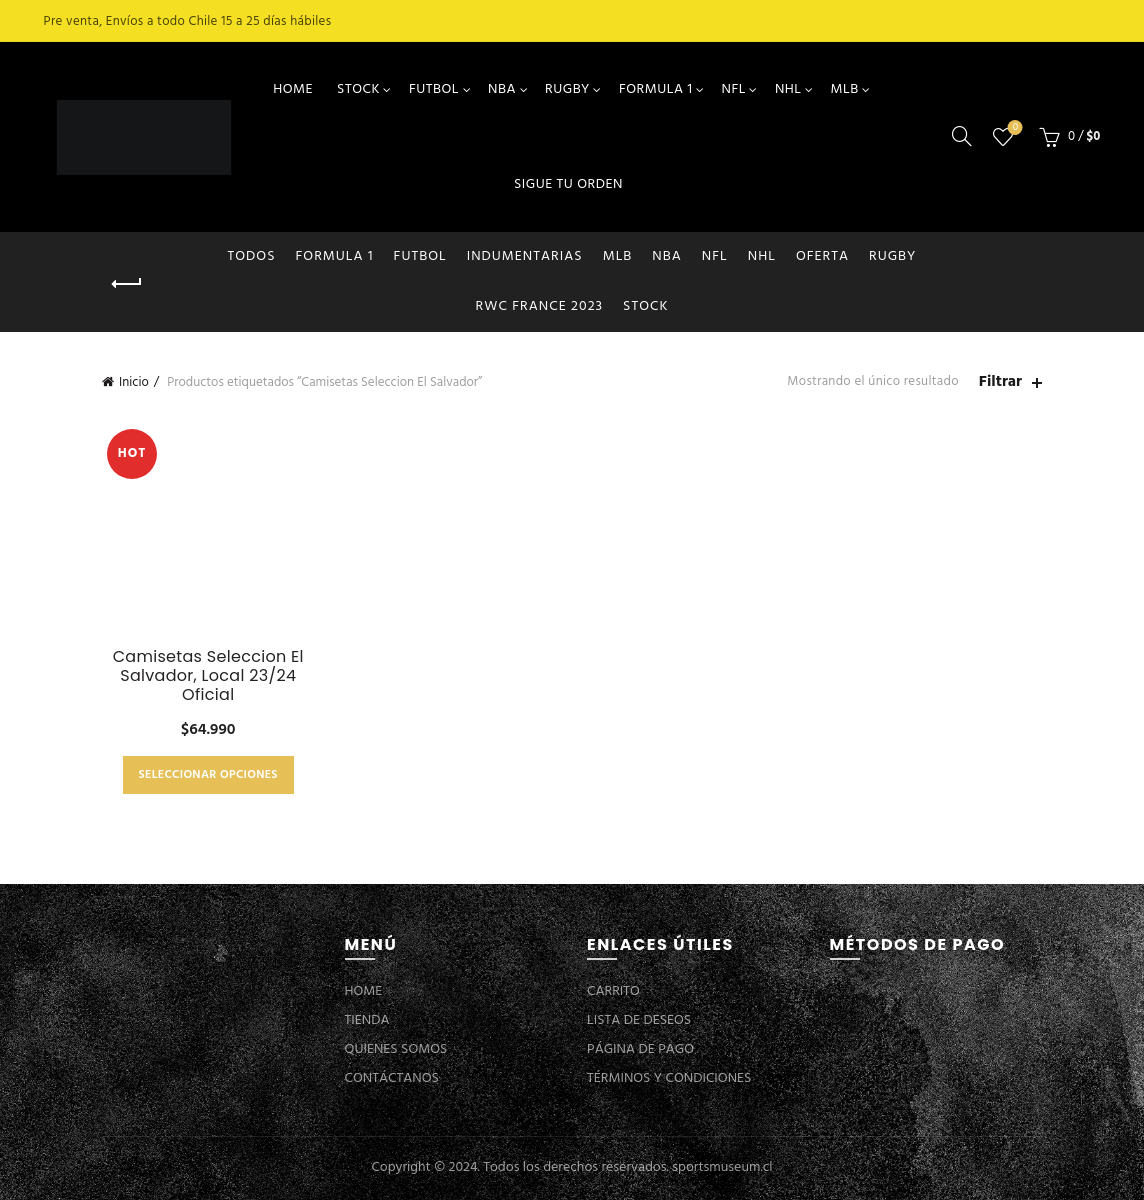 The height and width of the screenshot is (1200, 1144). What do you see at coordinates (540, 306) in the screenshot?
I see `RWC FRANCE 2023` at bounding box center [540, 306].